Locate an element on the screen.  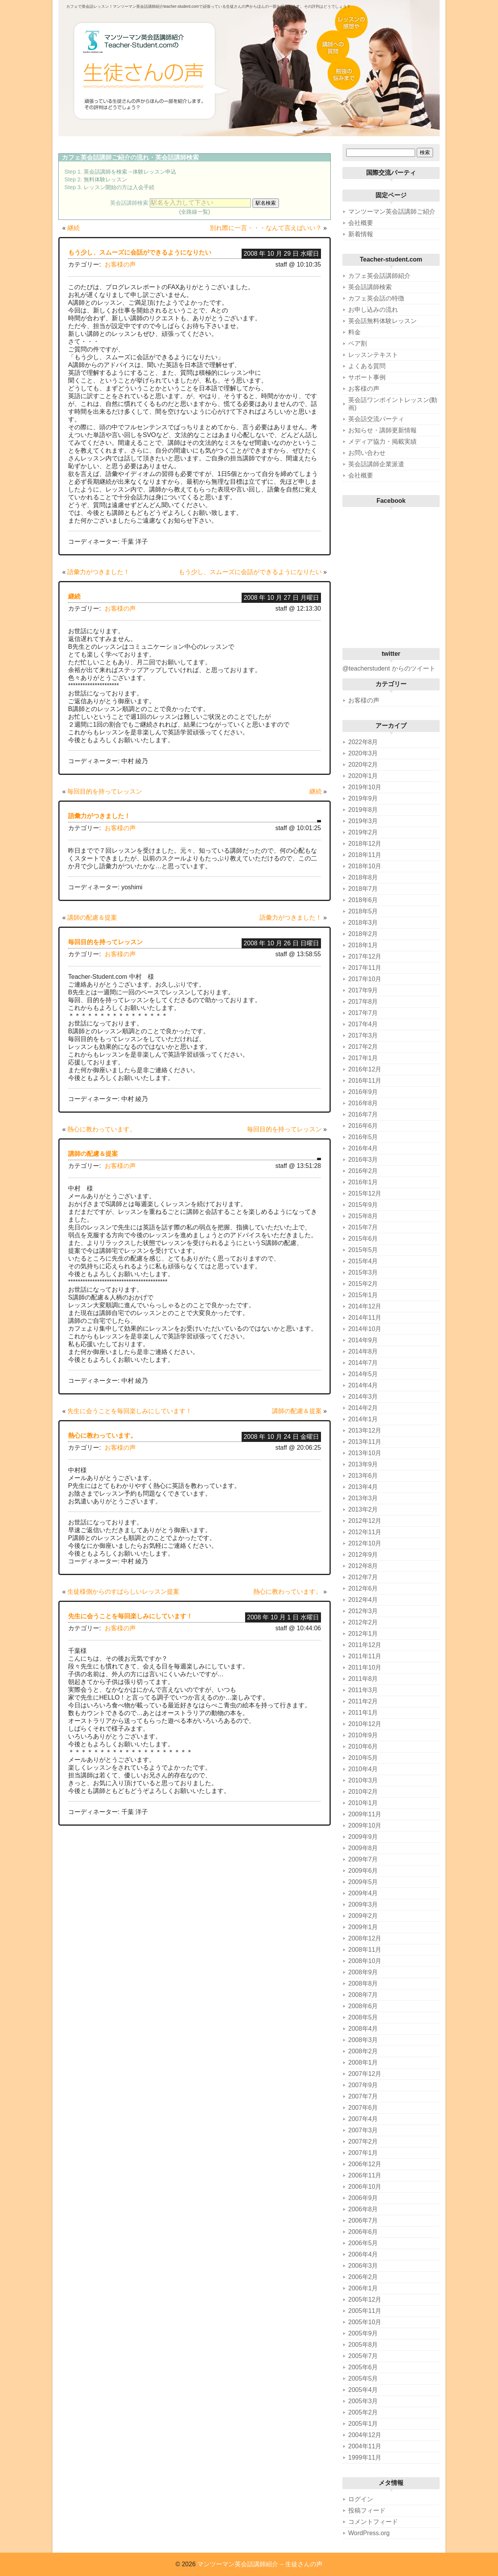
2007年4月 is located at coordinates (363, 2119).